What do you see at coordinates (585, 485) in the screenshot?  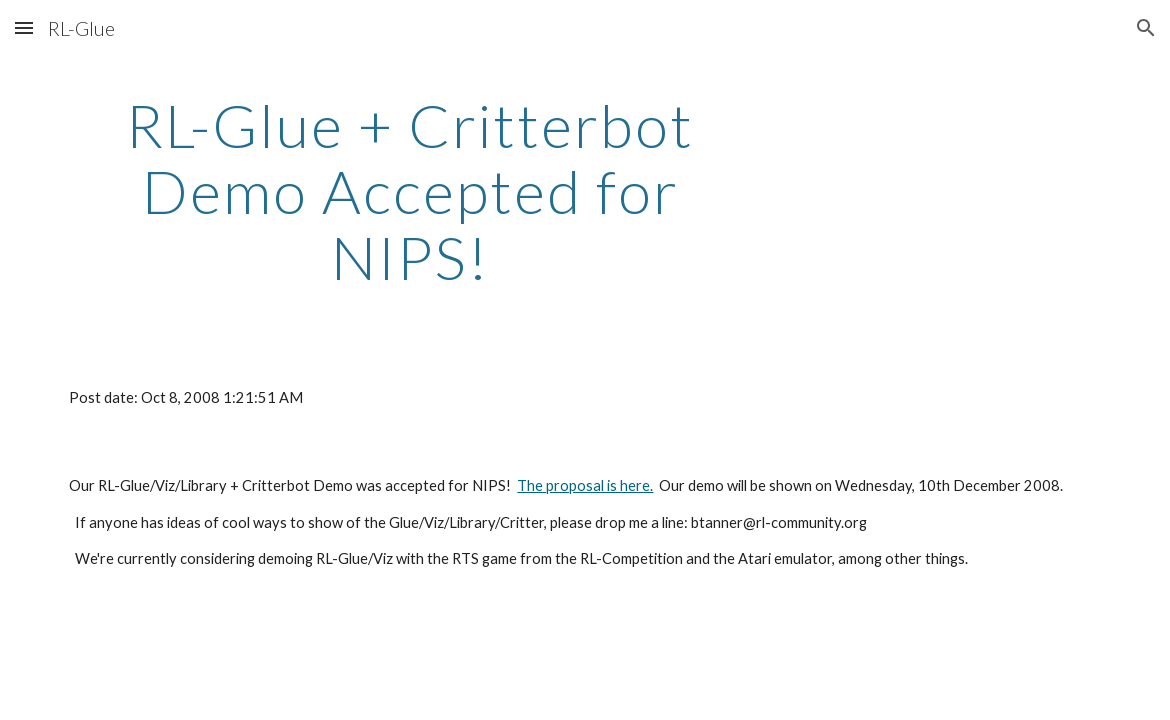 I see `The proposal is here.` at bounding box center [585, 485].